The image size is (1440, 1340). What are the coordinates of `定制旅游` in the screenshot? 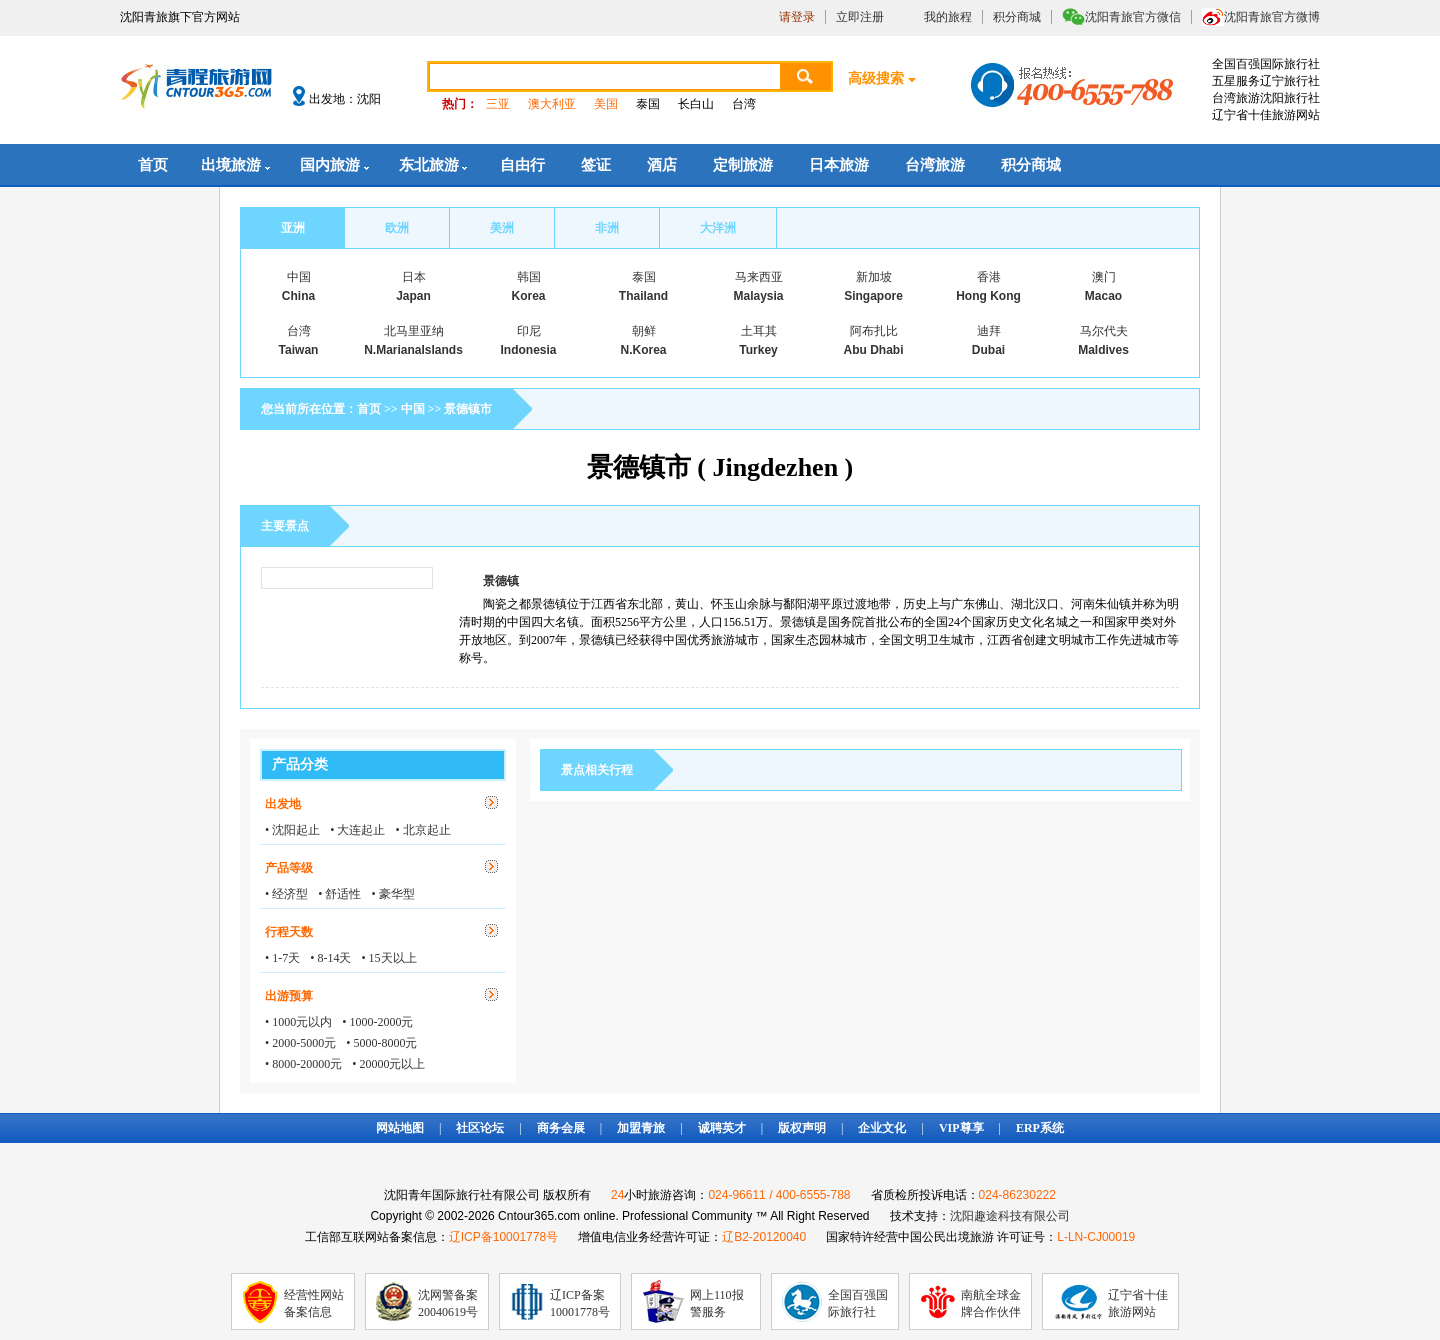 It's located at (743, 165).